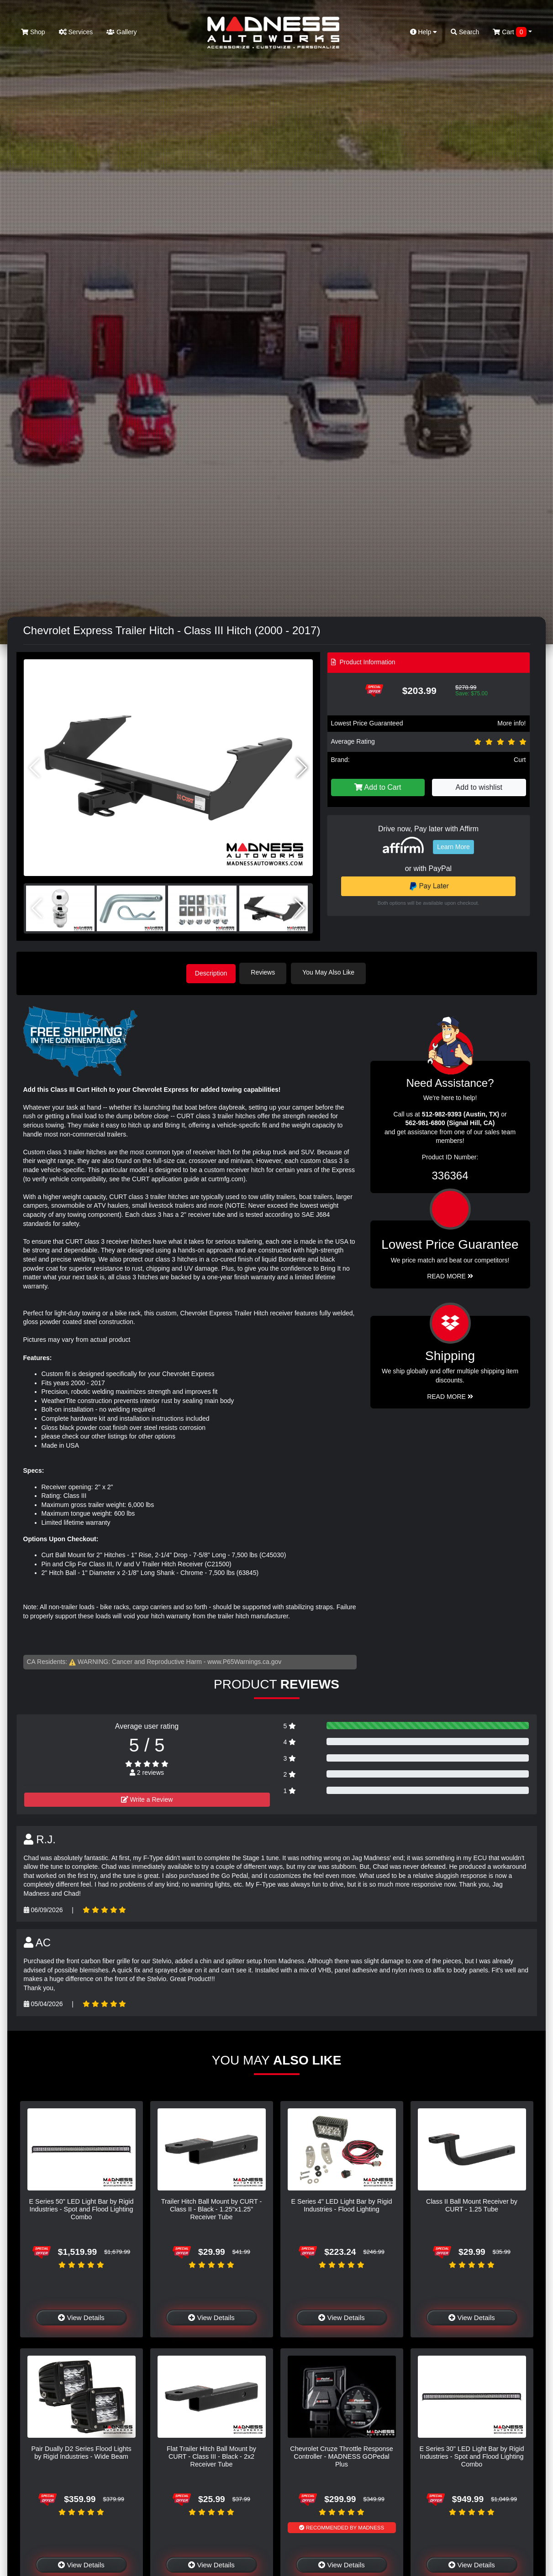 The height and width of the screenshot is (2576, 553). Describe the element at coordinates (511, 723) in the screenshot. I see `More info!` at that location.